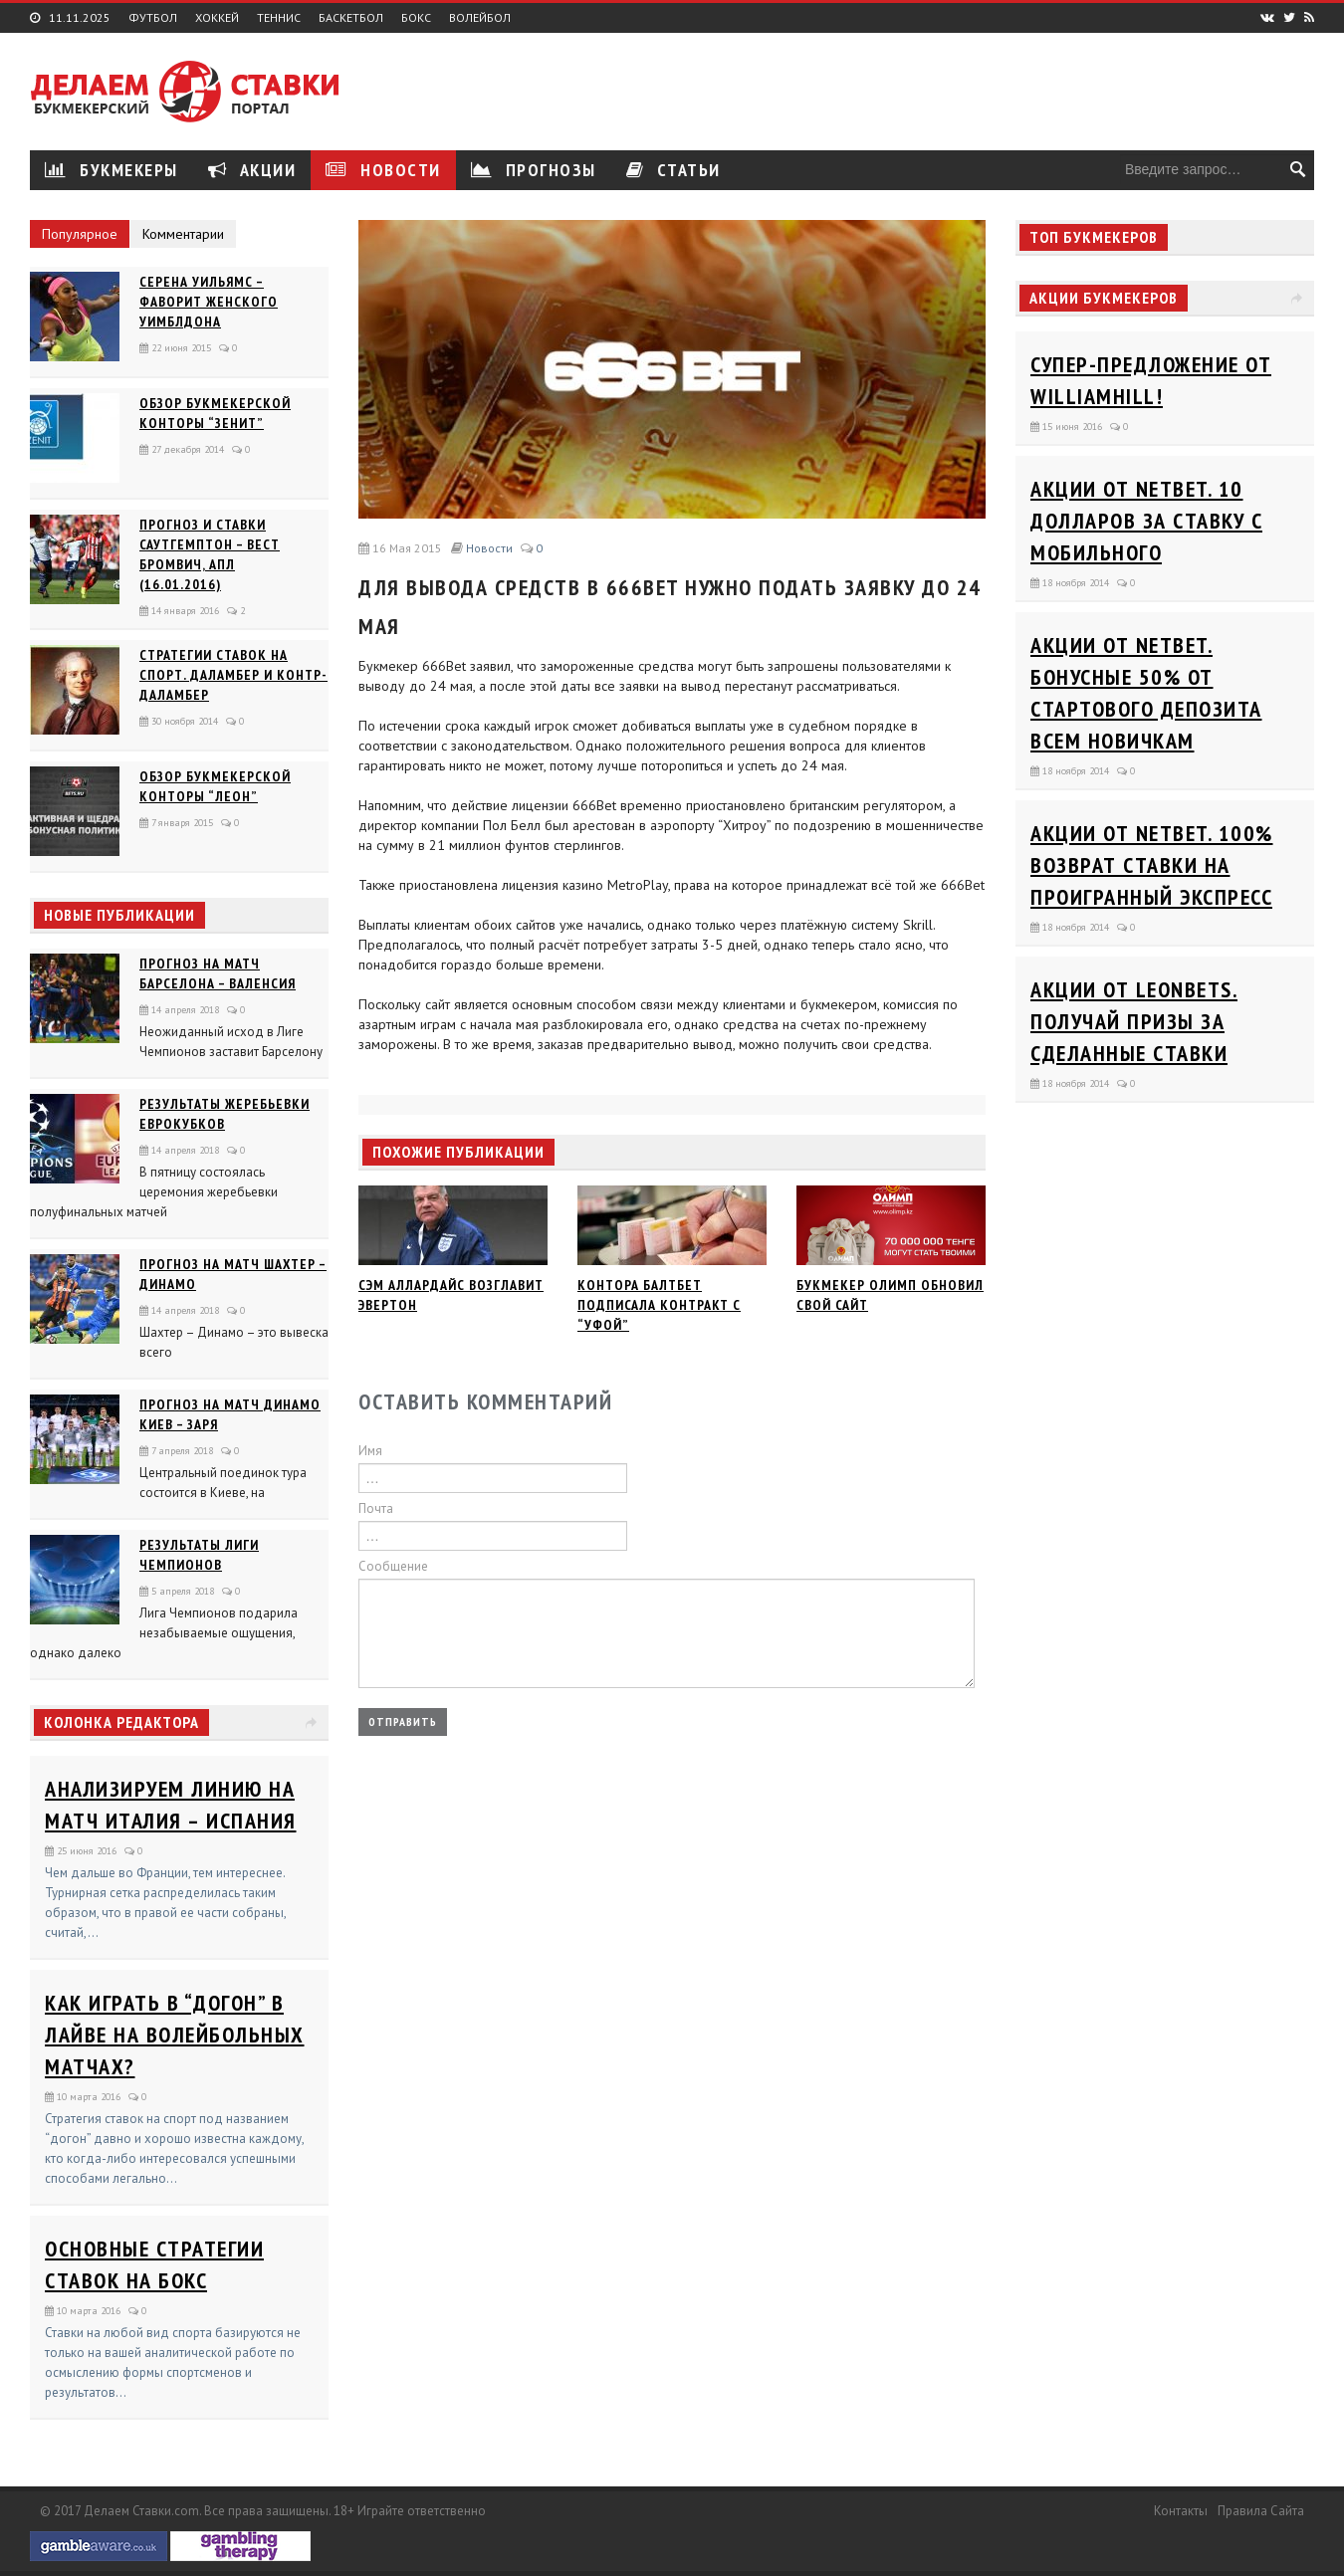 This screenshot has height=2576, width=1344. I want to click on Отправить, so click(402, 1721).